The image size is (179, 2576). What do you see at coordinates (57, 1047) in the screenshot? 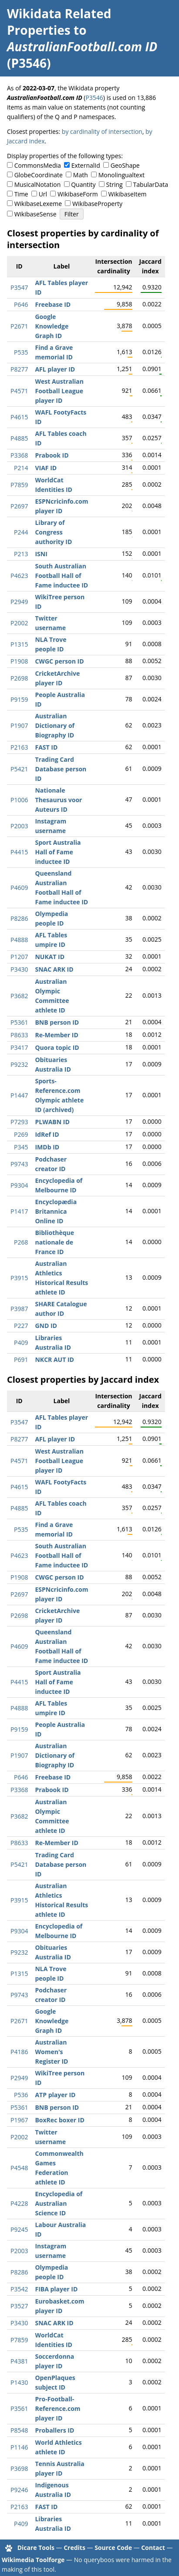
I see `Quora topic ID` at bounding box center [57, 1047].